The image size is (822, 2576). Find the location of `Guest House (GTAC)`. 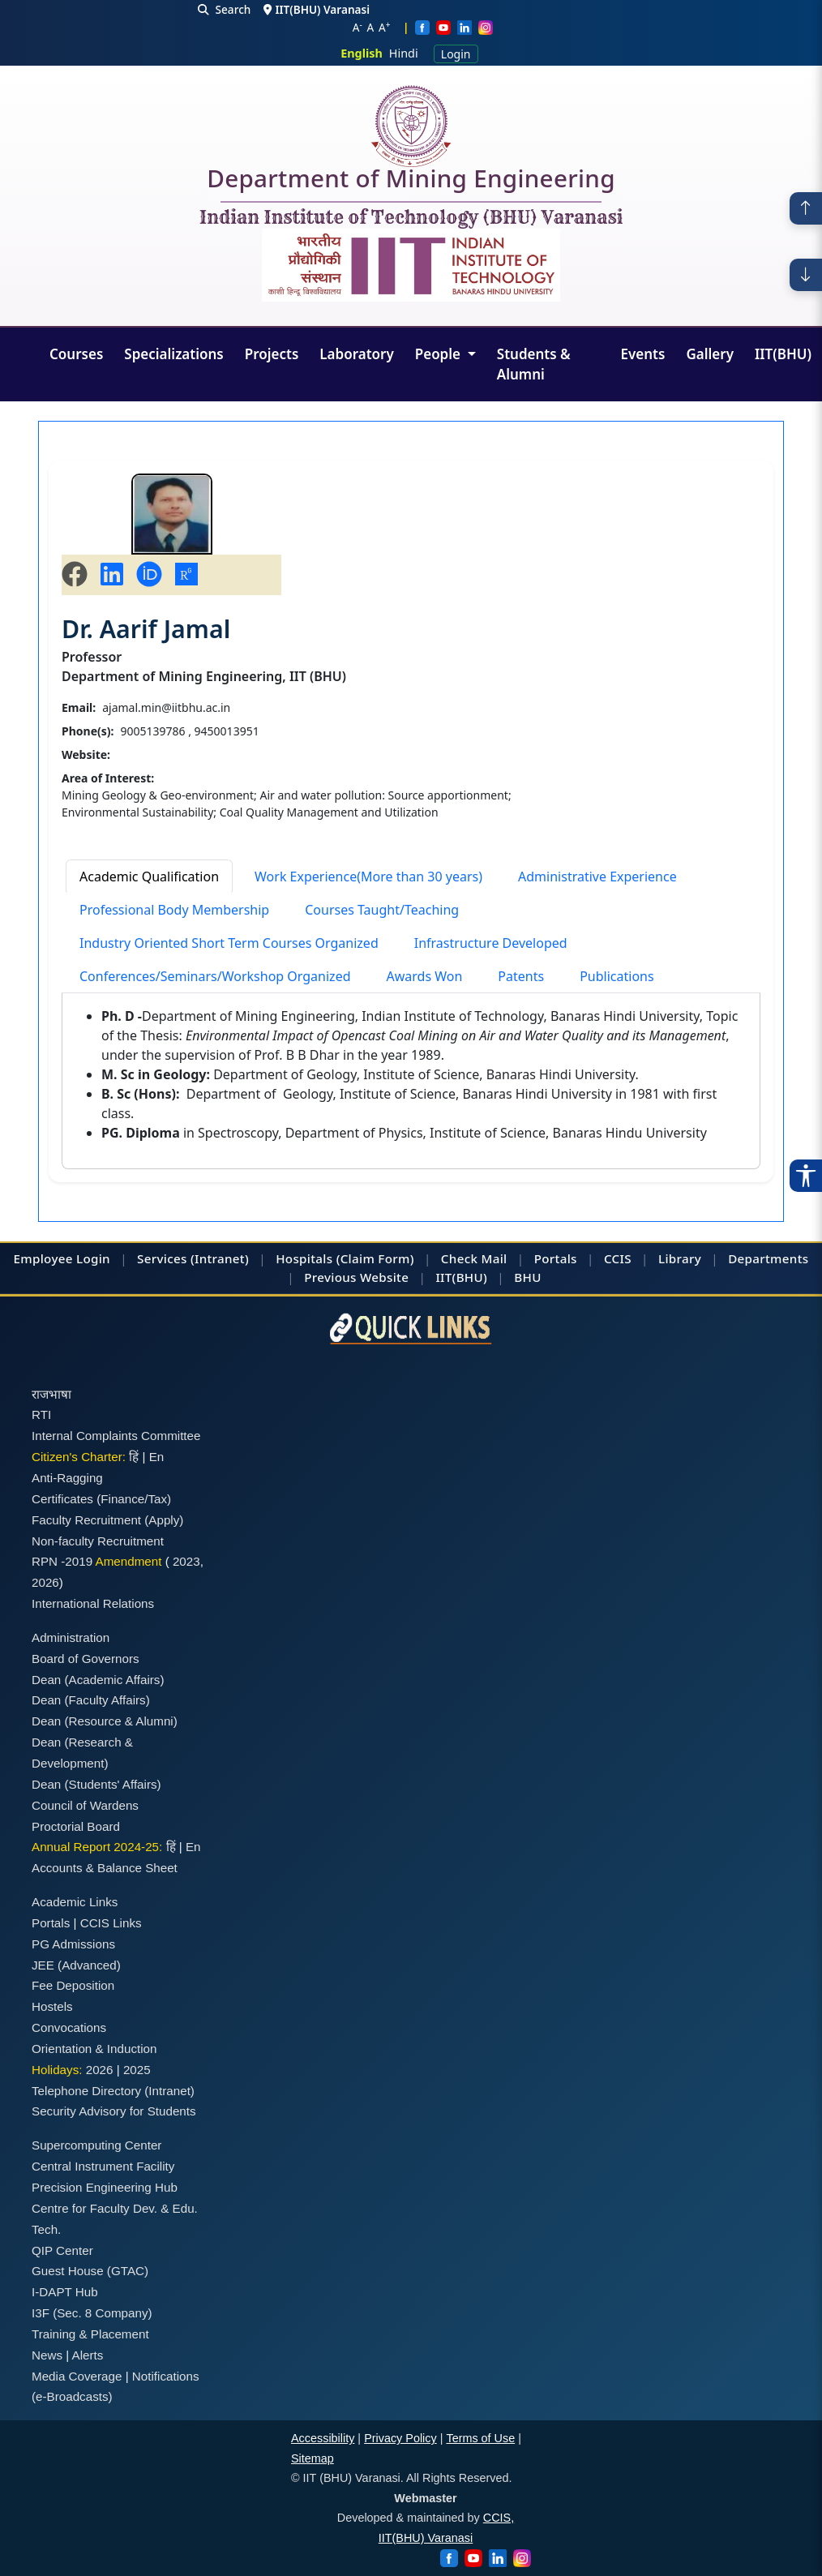

Guest House (GTAC) is located at coordinates (90, 2271).